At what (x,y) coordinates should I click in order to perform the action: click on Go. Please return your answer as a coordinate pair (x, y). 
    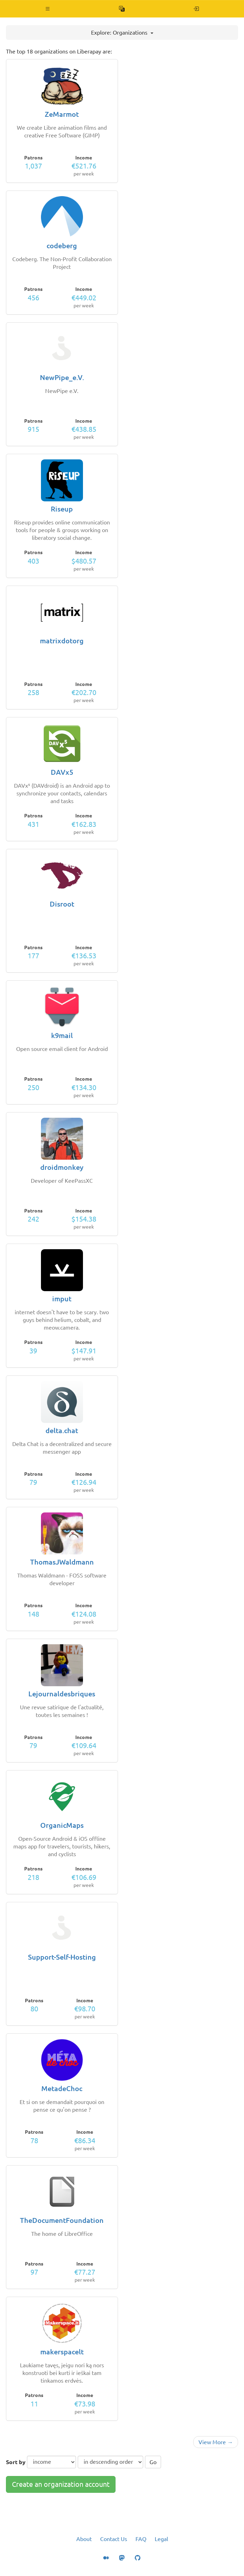
    Looking at the image, I should click on (152, 2462).